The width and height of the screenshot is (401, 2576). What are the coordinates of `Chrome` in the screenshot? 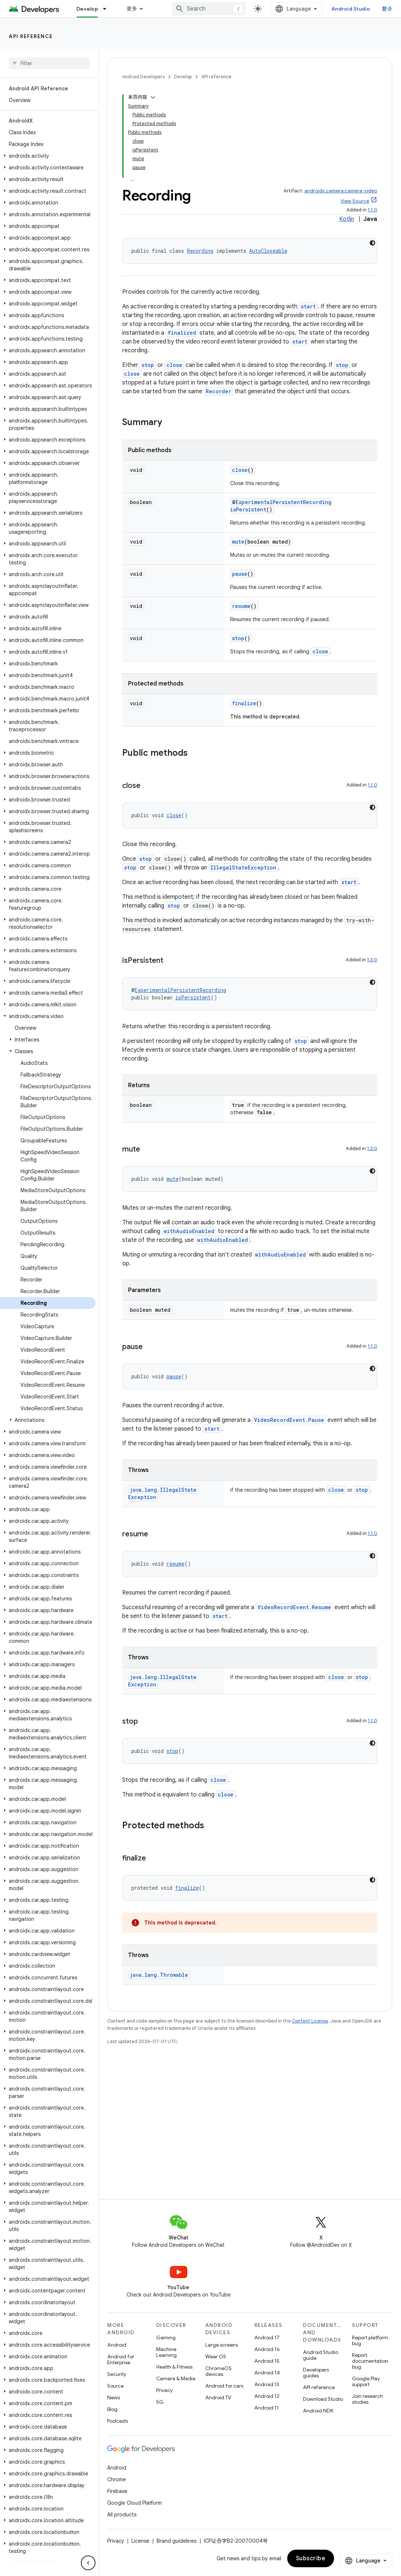 It's located at (116, 2479).